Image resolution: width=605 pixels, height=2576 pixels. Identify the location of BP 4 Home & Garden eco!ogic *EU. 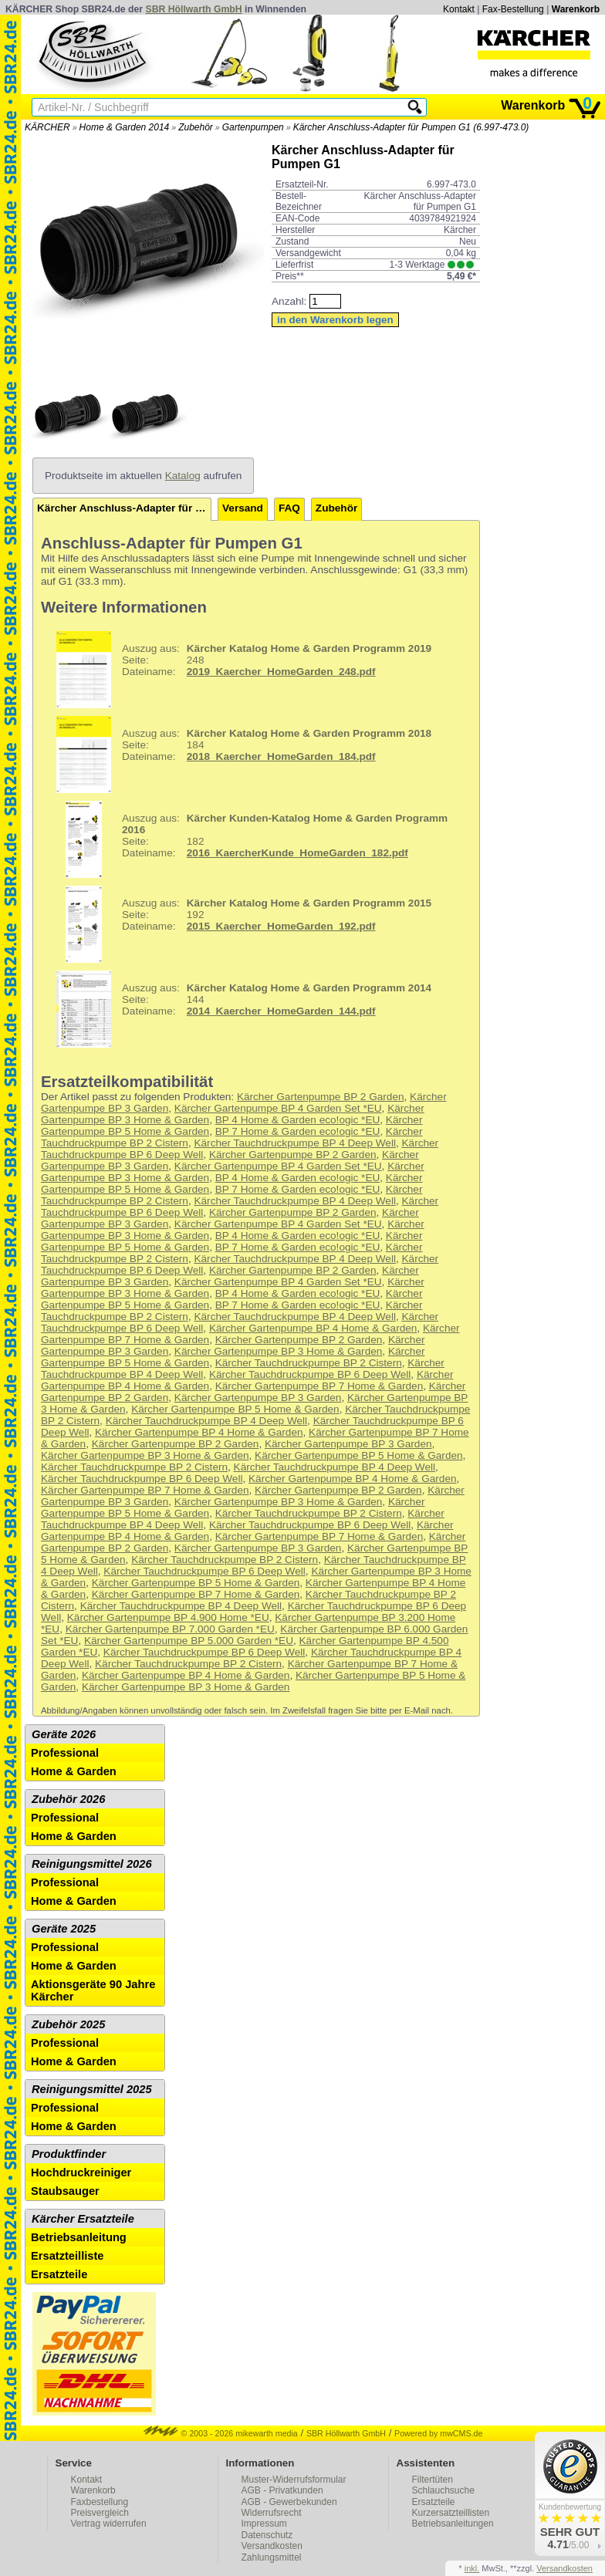
(297, 1120).